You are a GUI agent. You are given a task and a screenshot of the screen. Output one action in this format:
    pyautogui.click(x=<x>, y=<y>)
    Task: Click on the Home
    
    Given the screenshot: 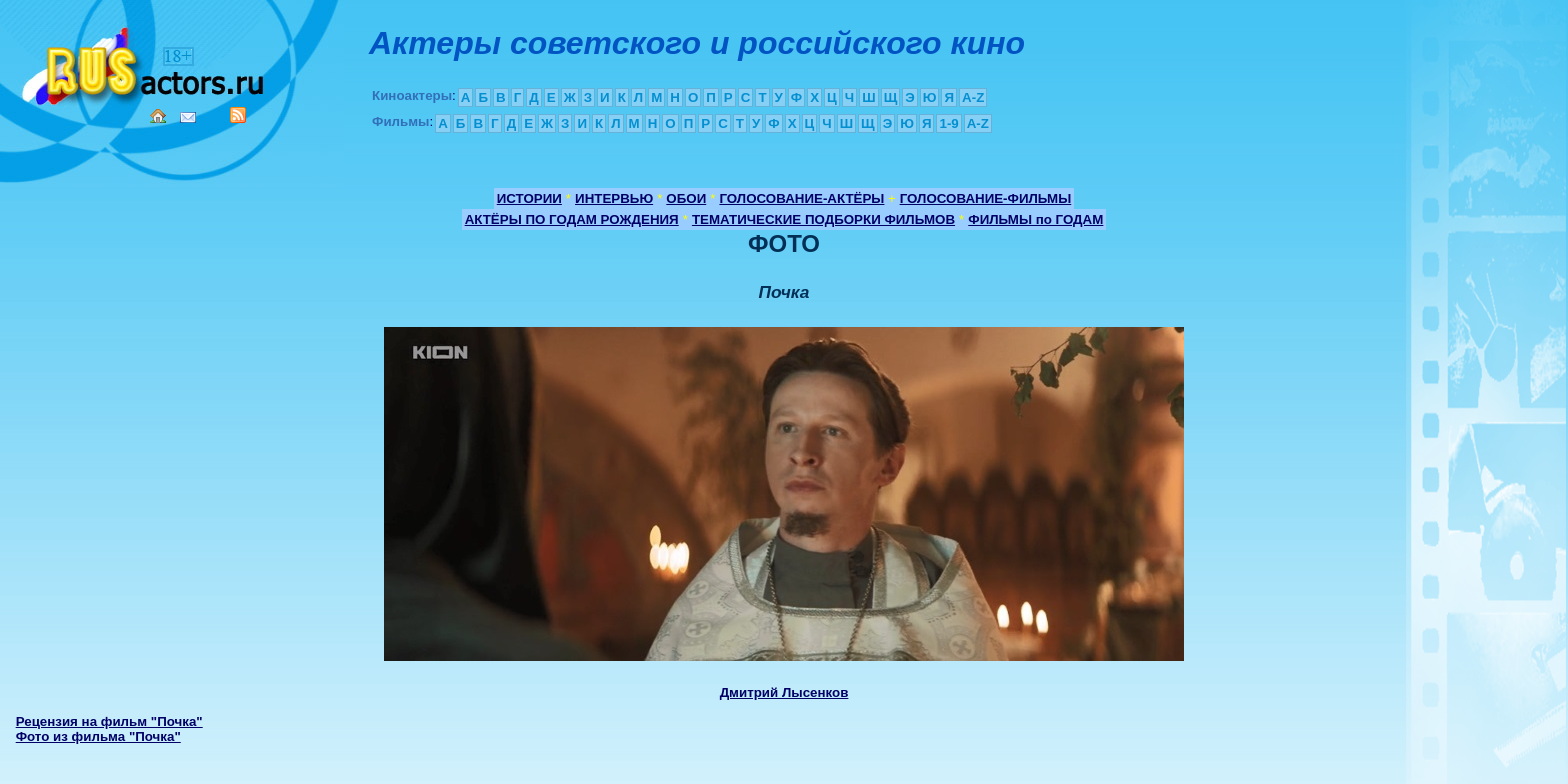 What is the action you would take?
    pyautogui.click(x=158, y=116)
    